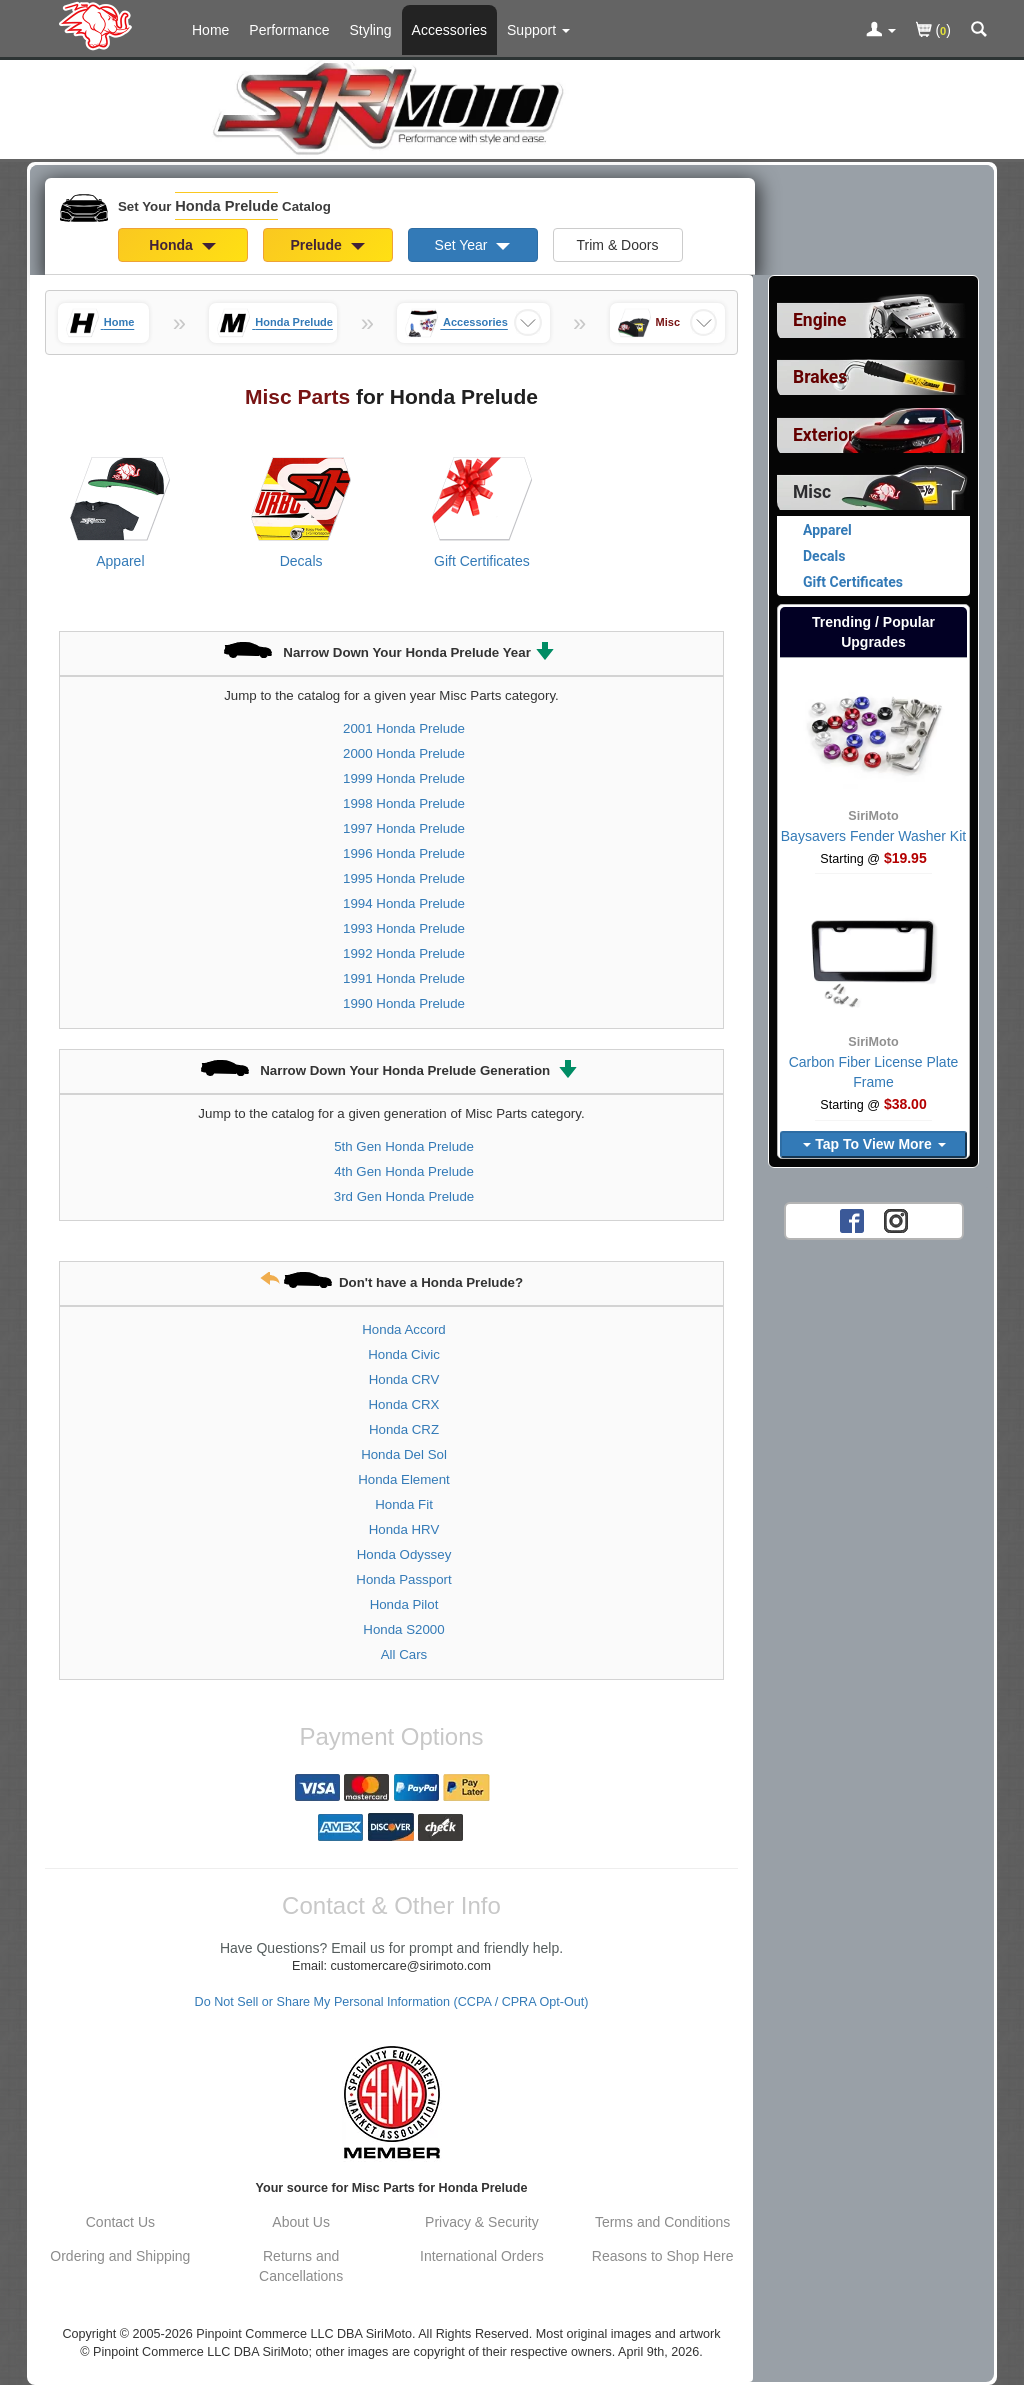 The height and width of the screenshot is (2385, 1024). Describe the element at coordinates (404, 1146) in the screenshot. I see `5th Gen Honda Prelude` at that location.